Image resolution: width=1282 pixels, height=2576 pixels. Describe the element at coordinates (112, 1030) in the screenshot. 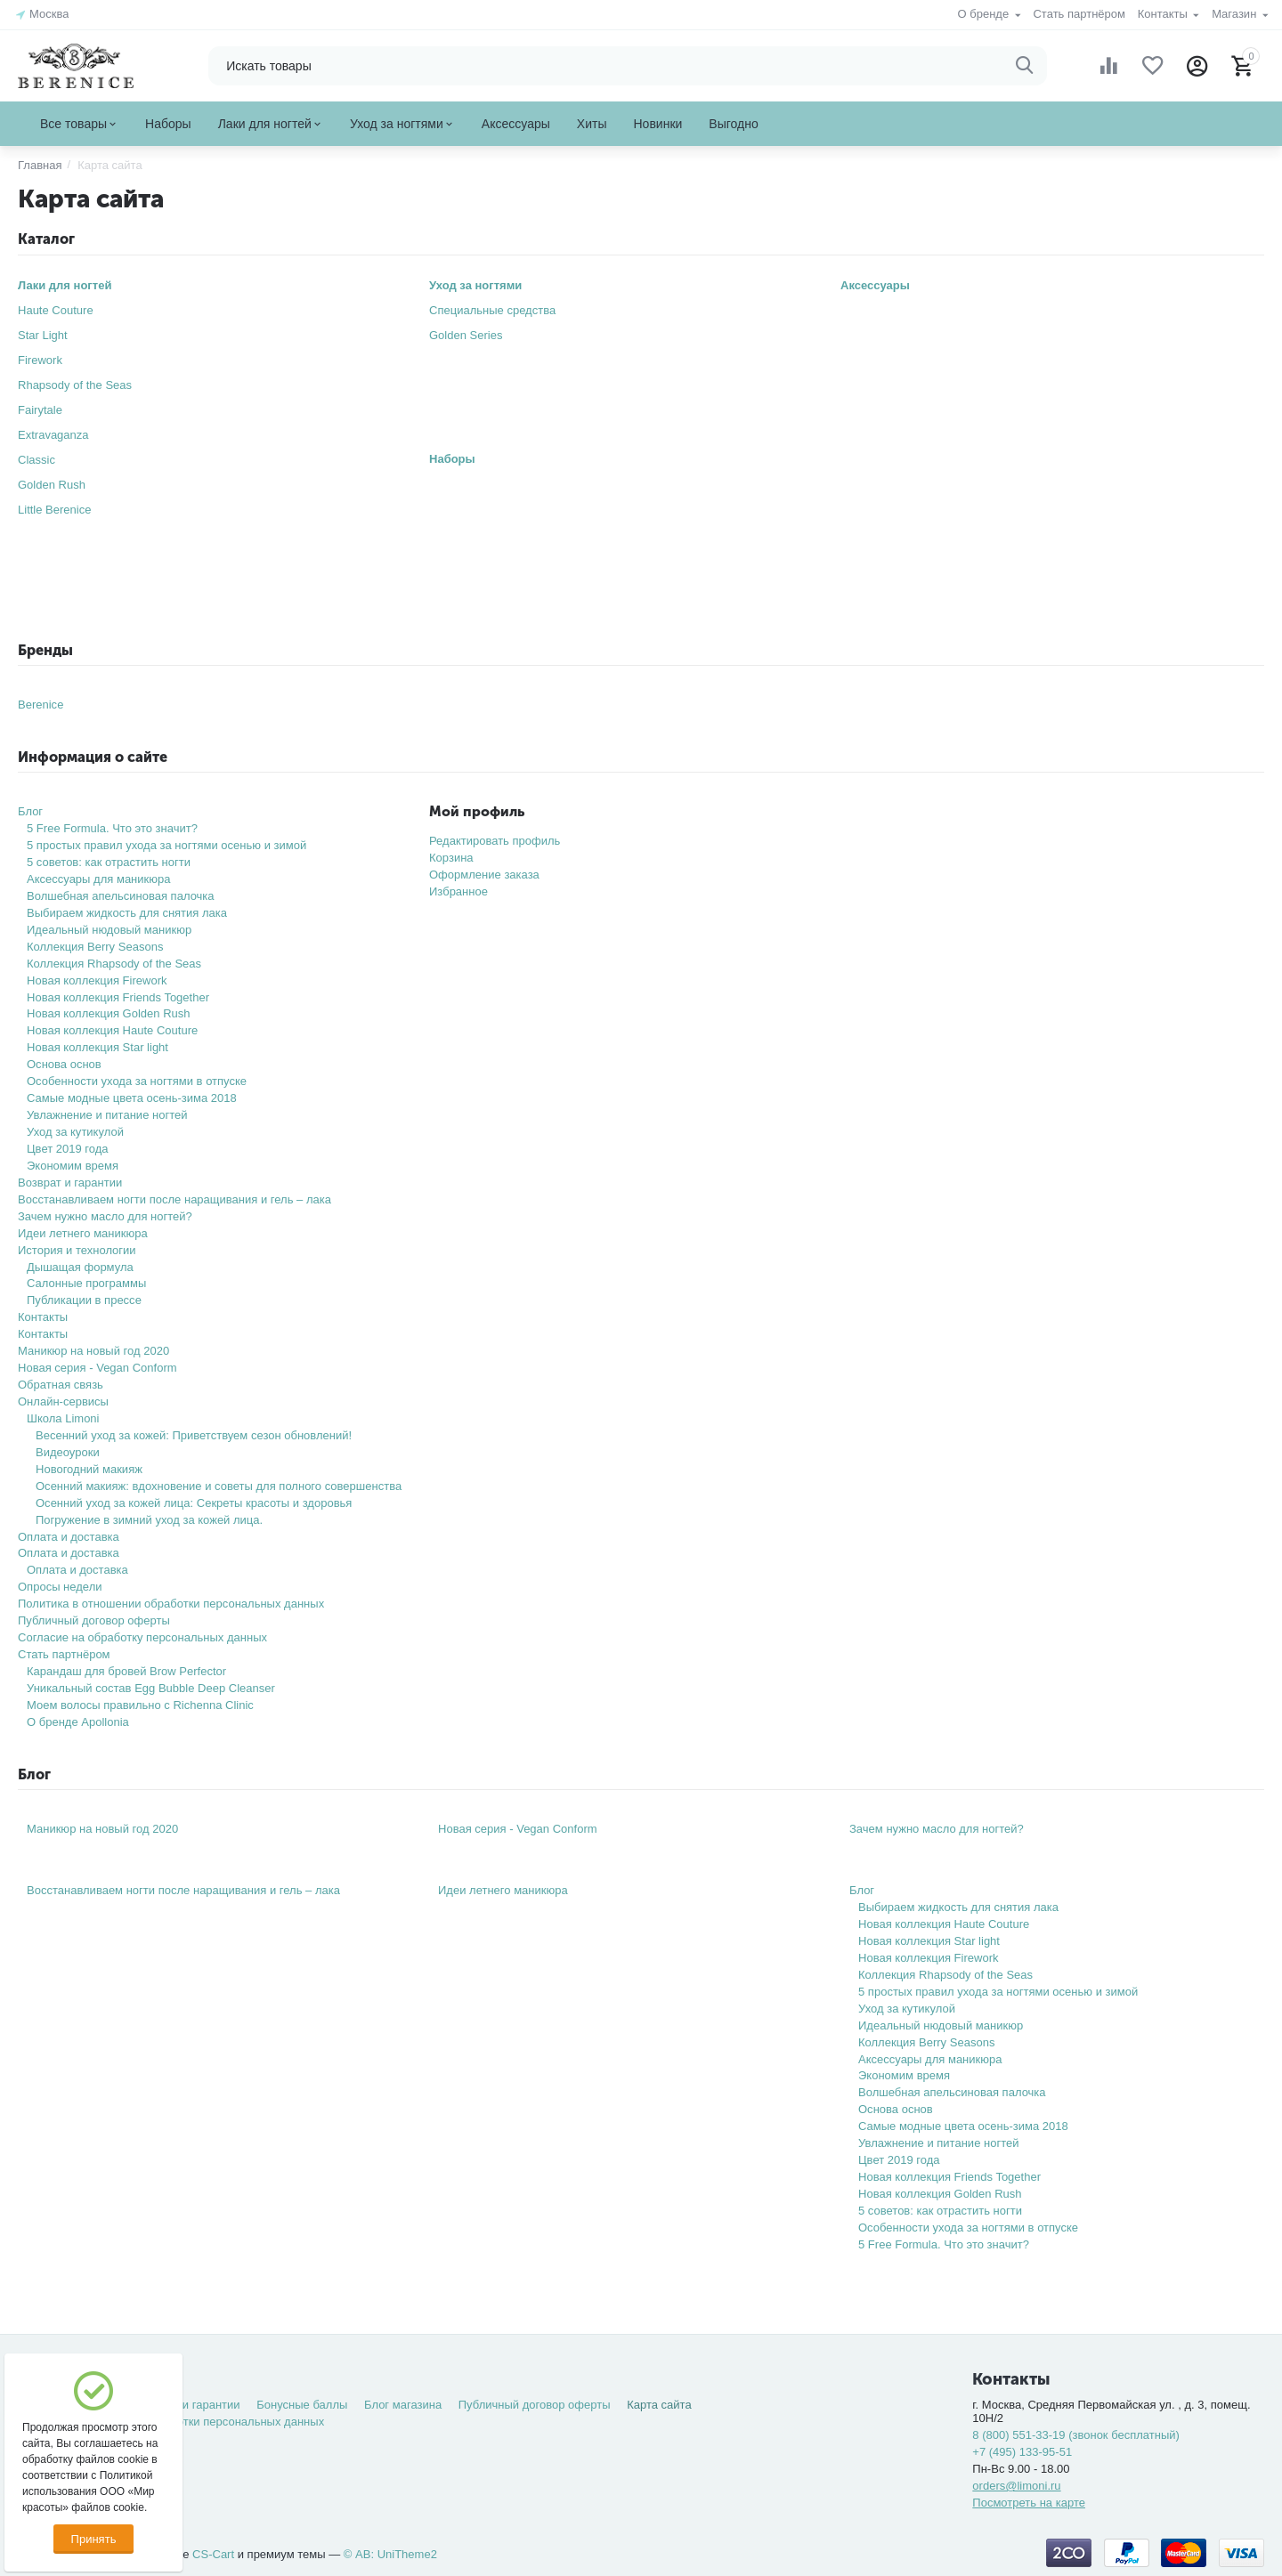

I see `Новая коллекция Haute Couture` at that location.